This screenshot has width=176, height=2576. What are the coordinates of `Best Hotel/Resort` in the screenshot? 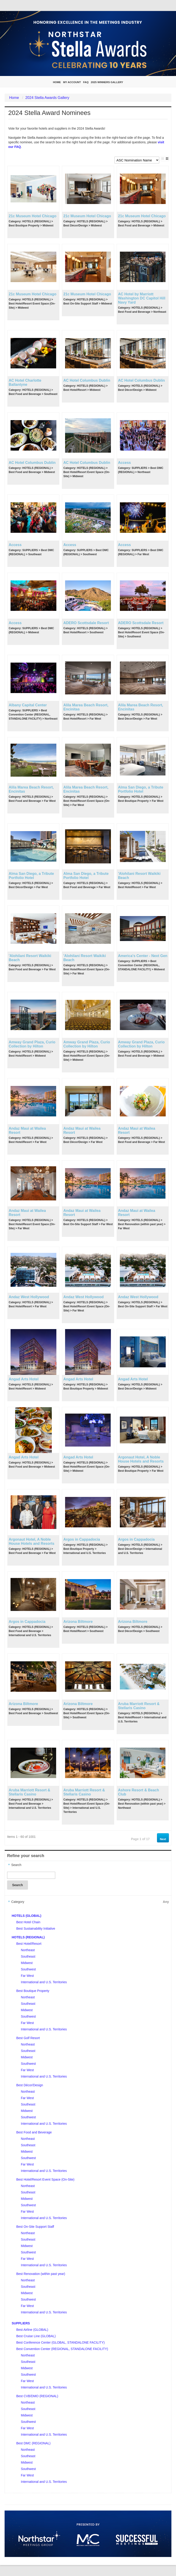 It's located at (28, 1943).